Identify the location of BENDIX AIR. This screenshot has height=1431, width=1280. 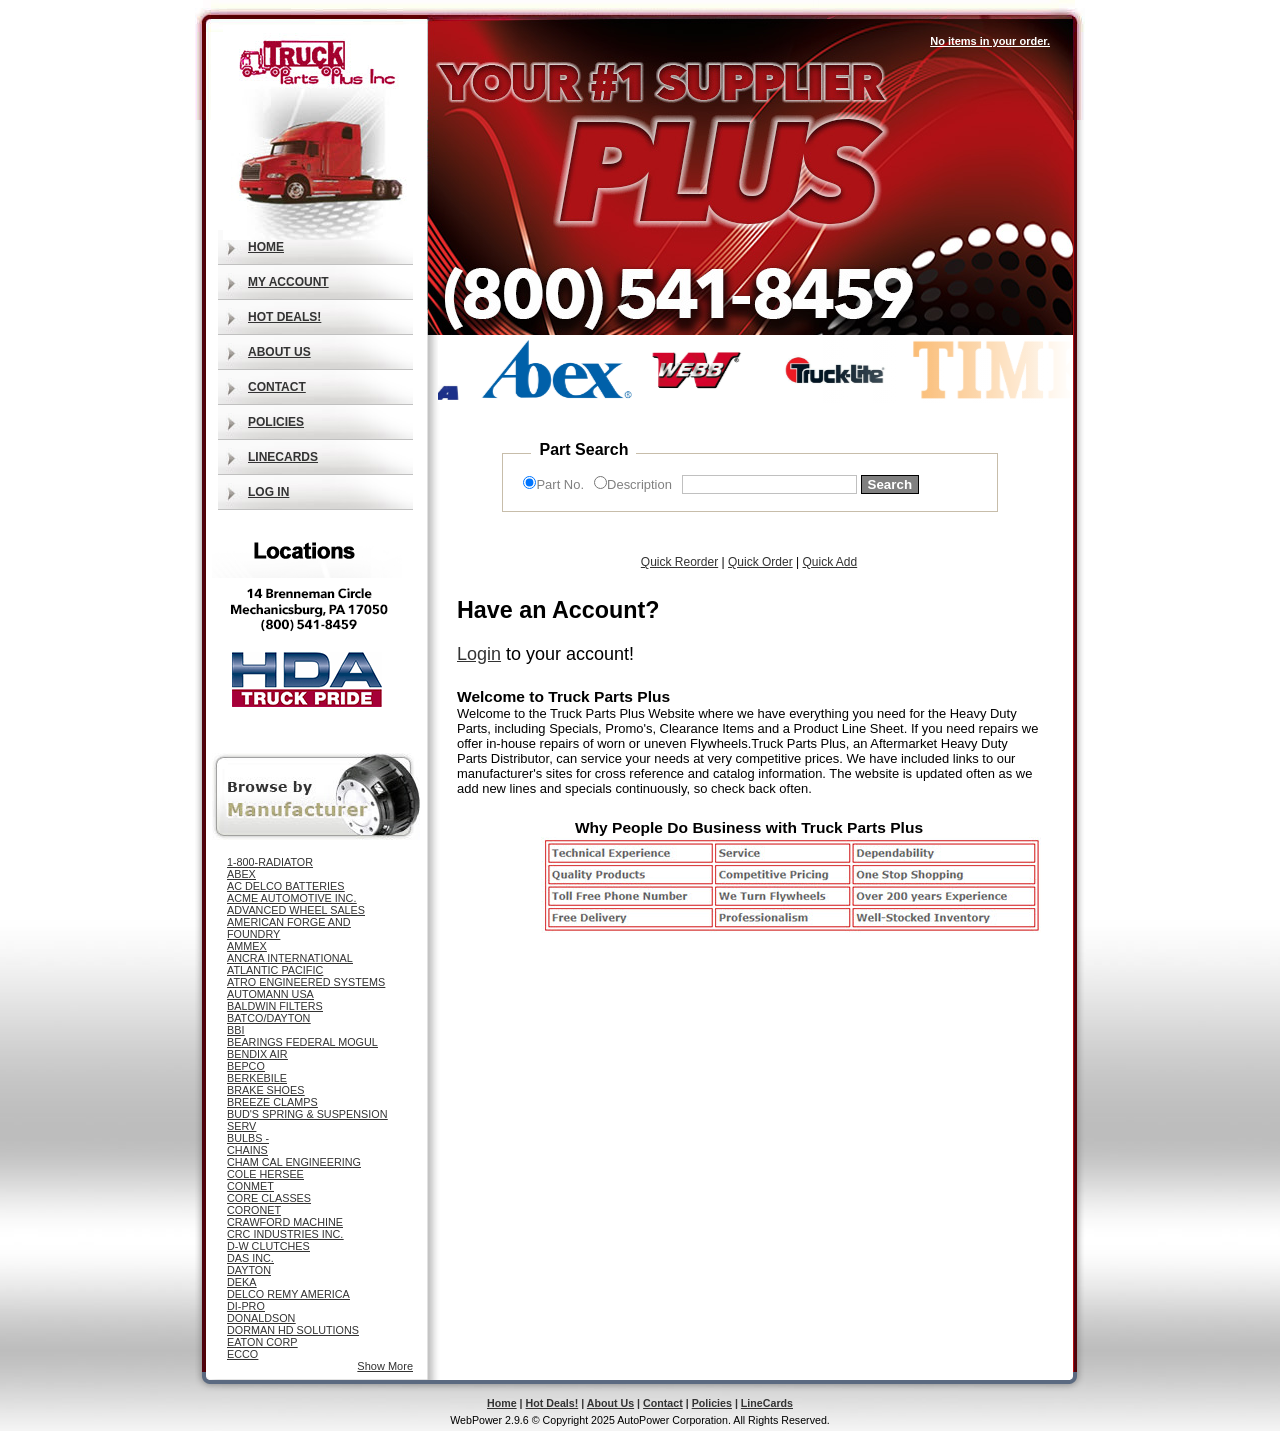
(257, 1054).